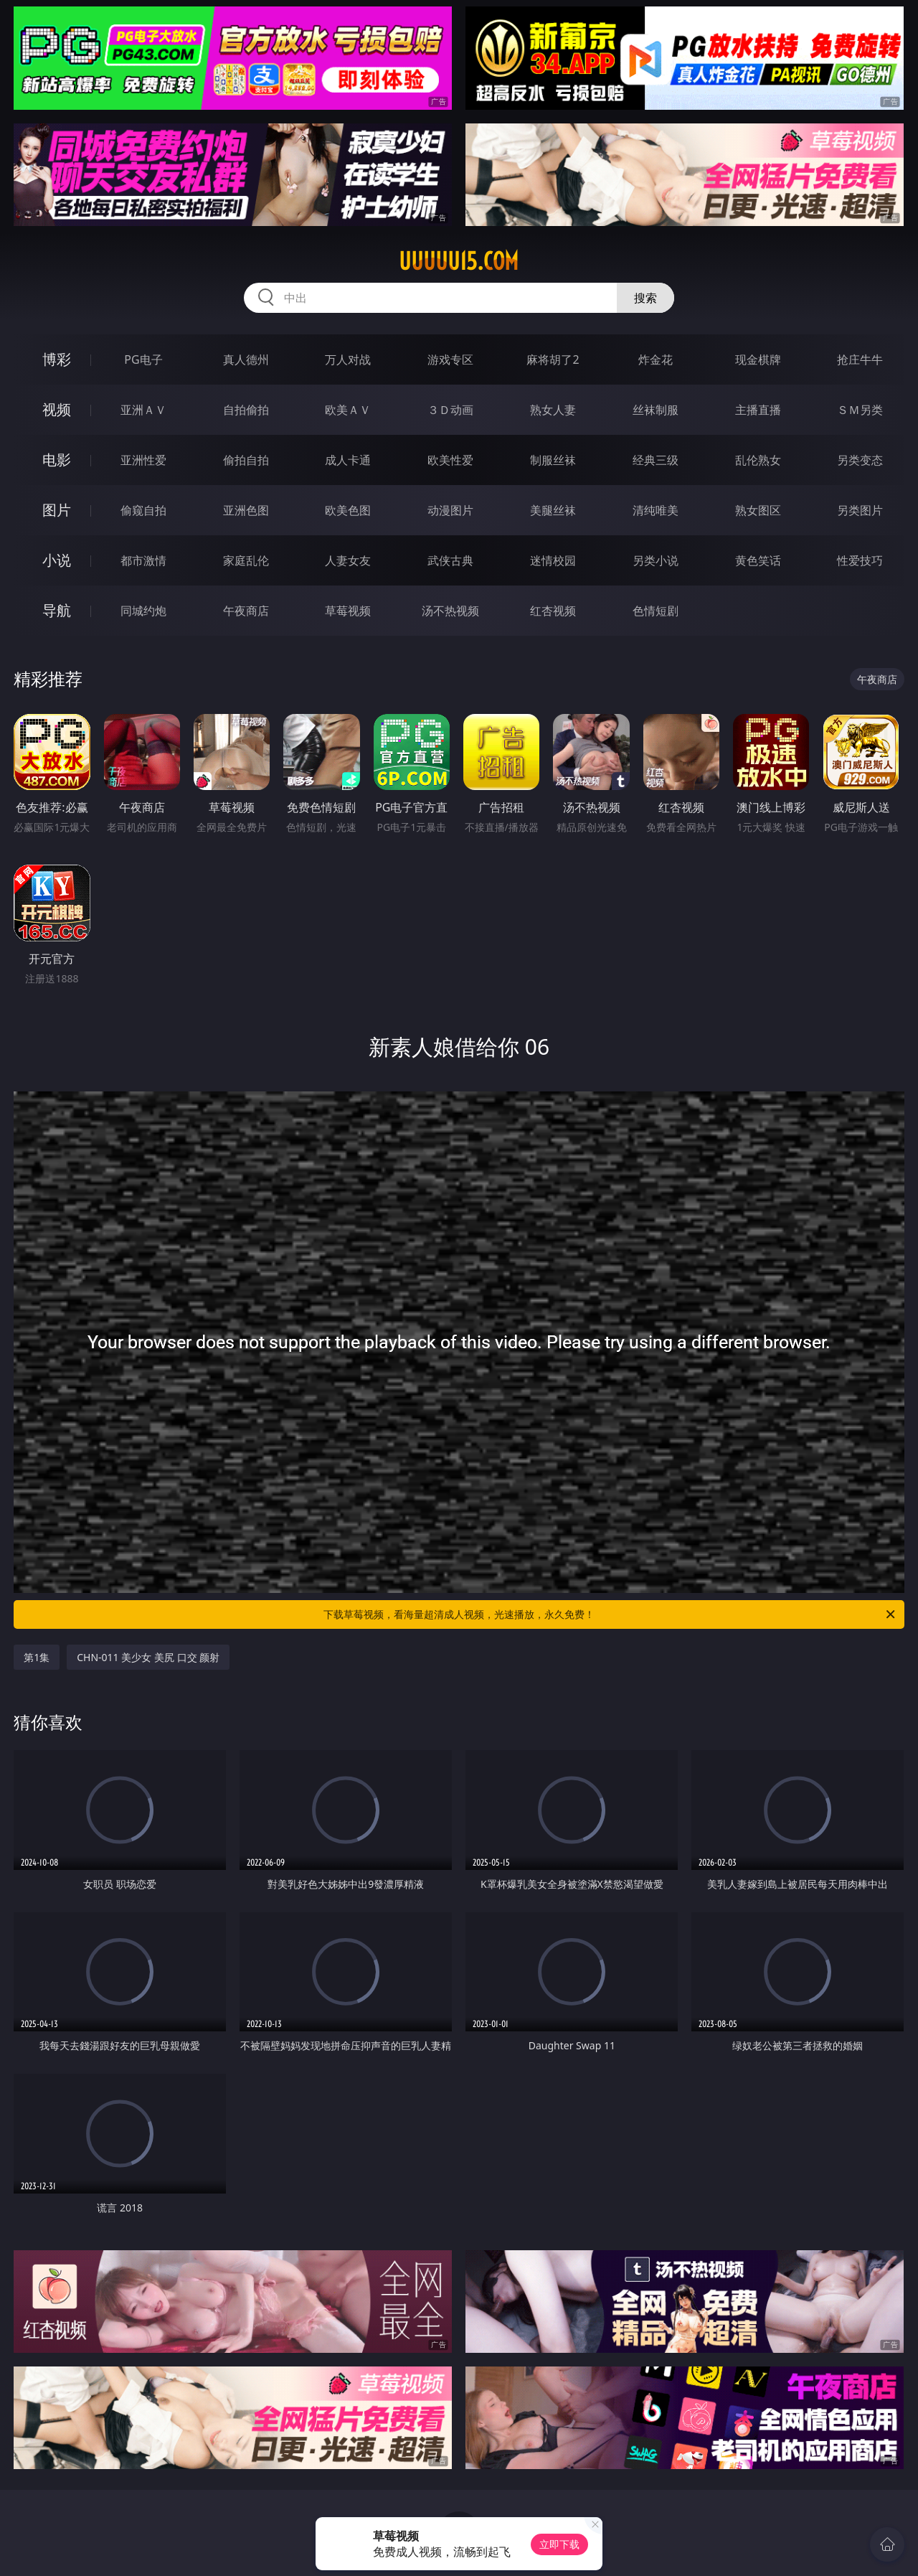  I want to click on 下载草莓视频，看海量超清成人视频，光速播放，永久免费！, so click(610, 1614).